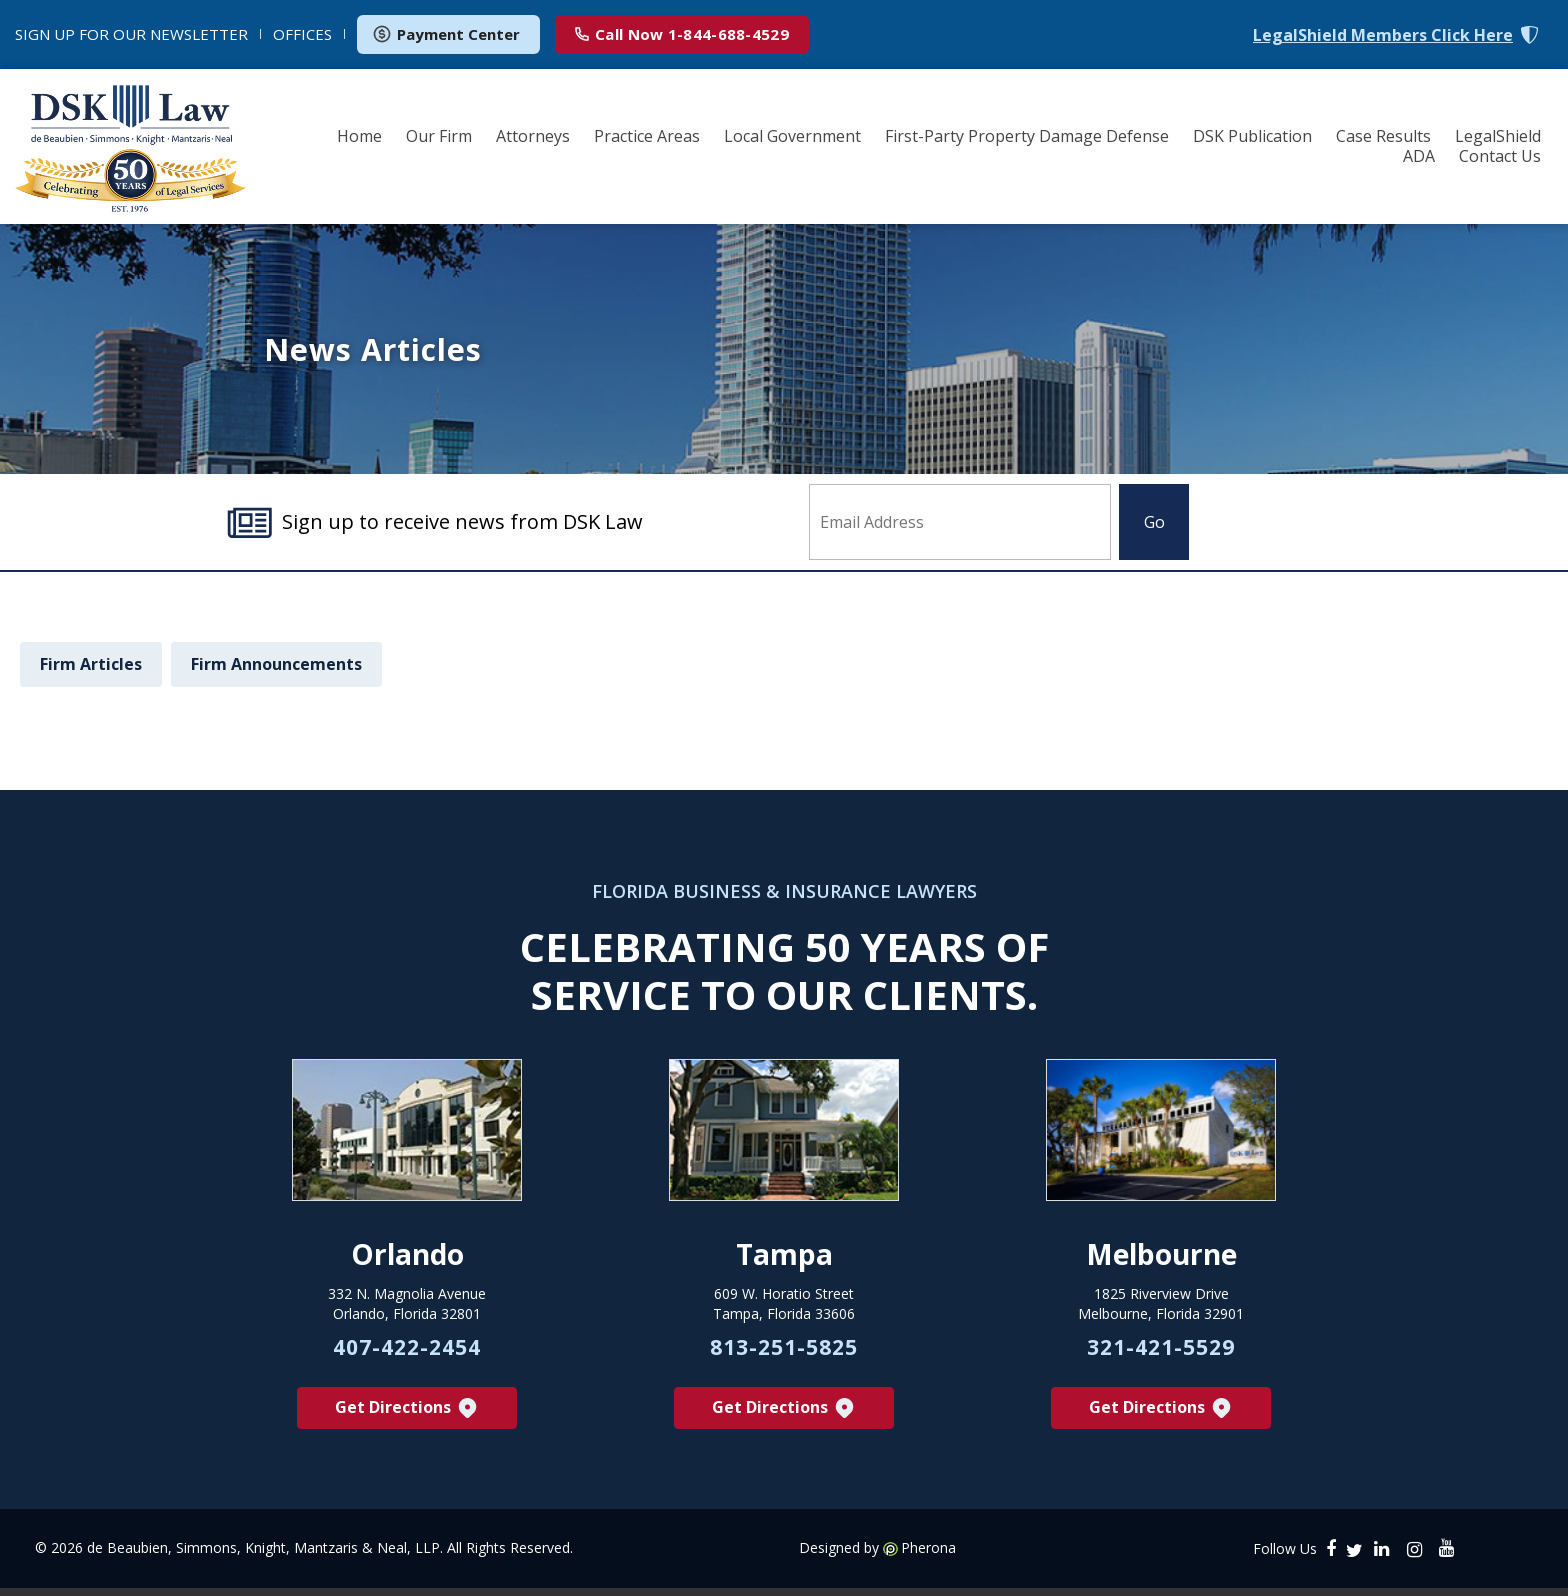 The width and height of the screenshot is (1568, 1596). What do you see at coordinates (1498, 136) in the screenshot?
I see `LegalShield` at bounding box center [1498, 136].